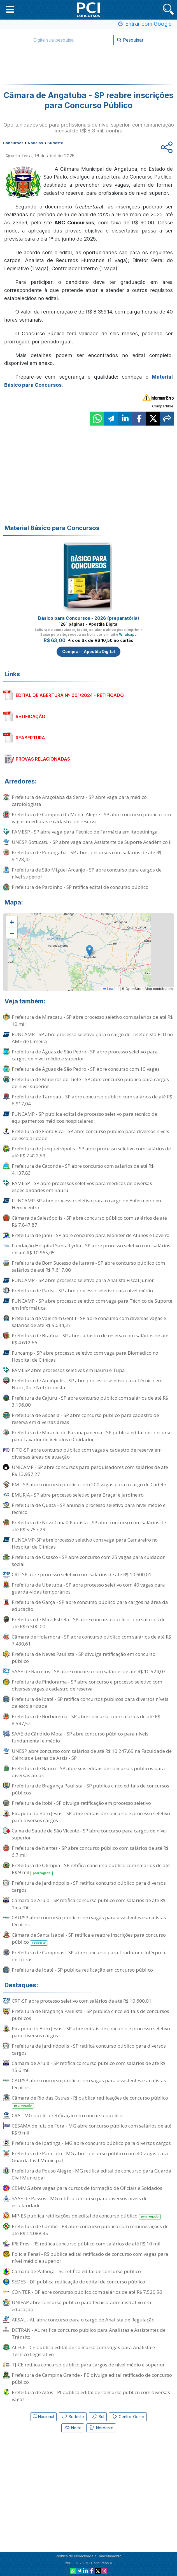 The image size is (177, 2576). What do you see at coordinates (88, 618) in the screenshot?
I see `Básico para Concursos - 2026 (preparatória)` at bounding box center [88, 618].